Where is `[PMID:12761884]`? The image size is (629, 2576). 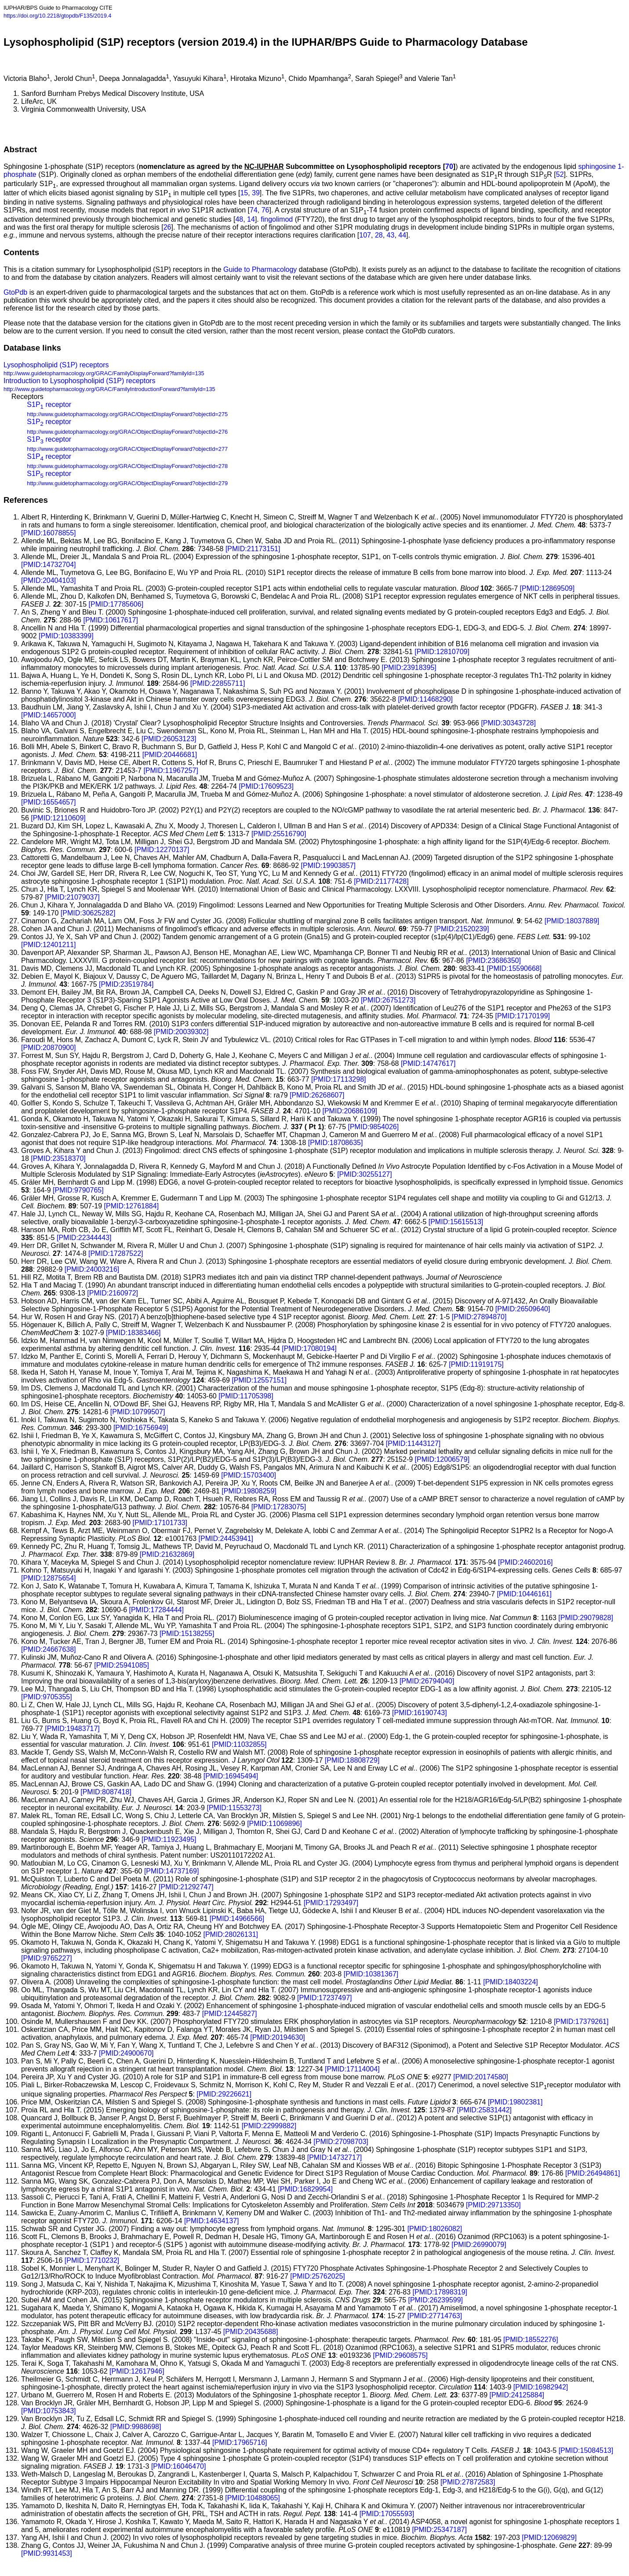 [PMID:12761884] is located at coordinates (131, 1206).